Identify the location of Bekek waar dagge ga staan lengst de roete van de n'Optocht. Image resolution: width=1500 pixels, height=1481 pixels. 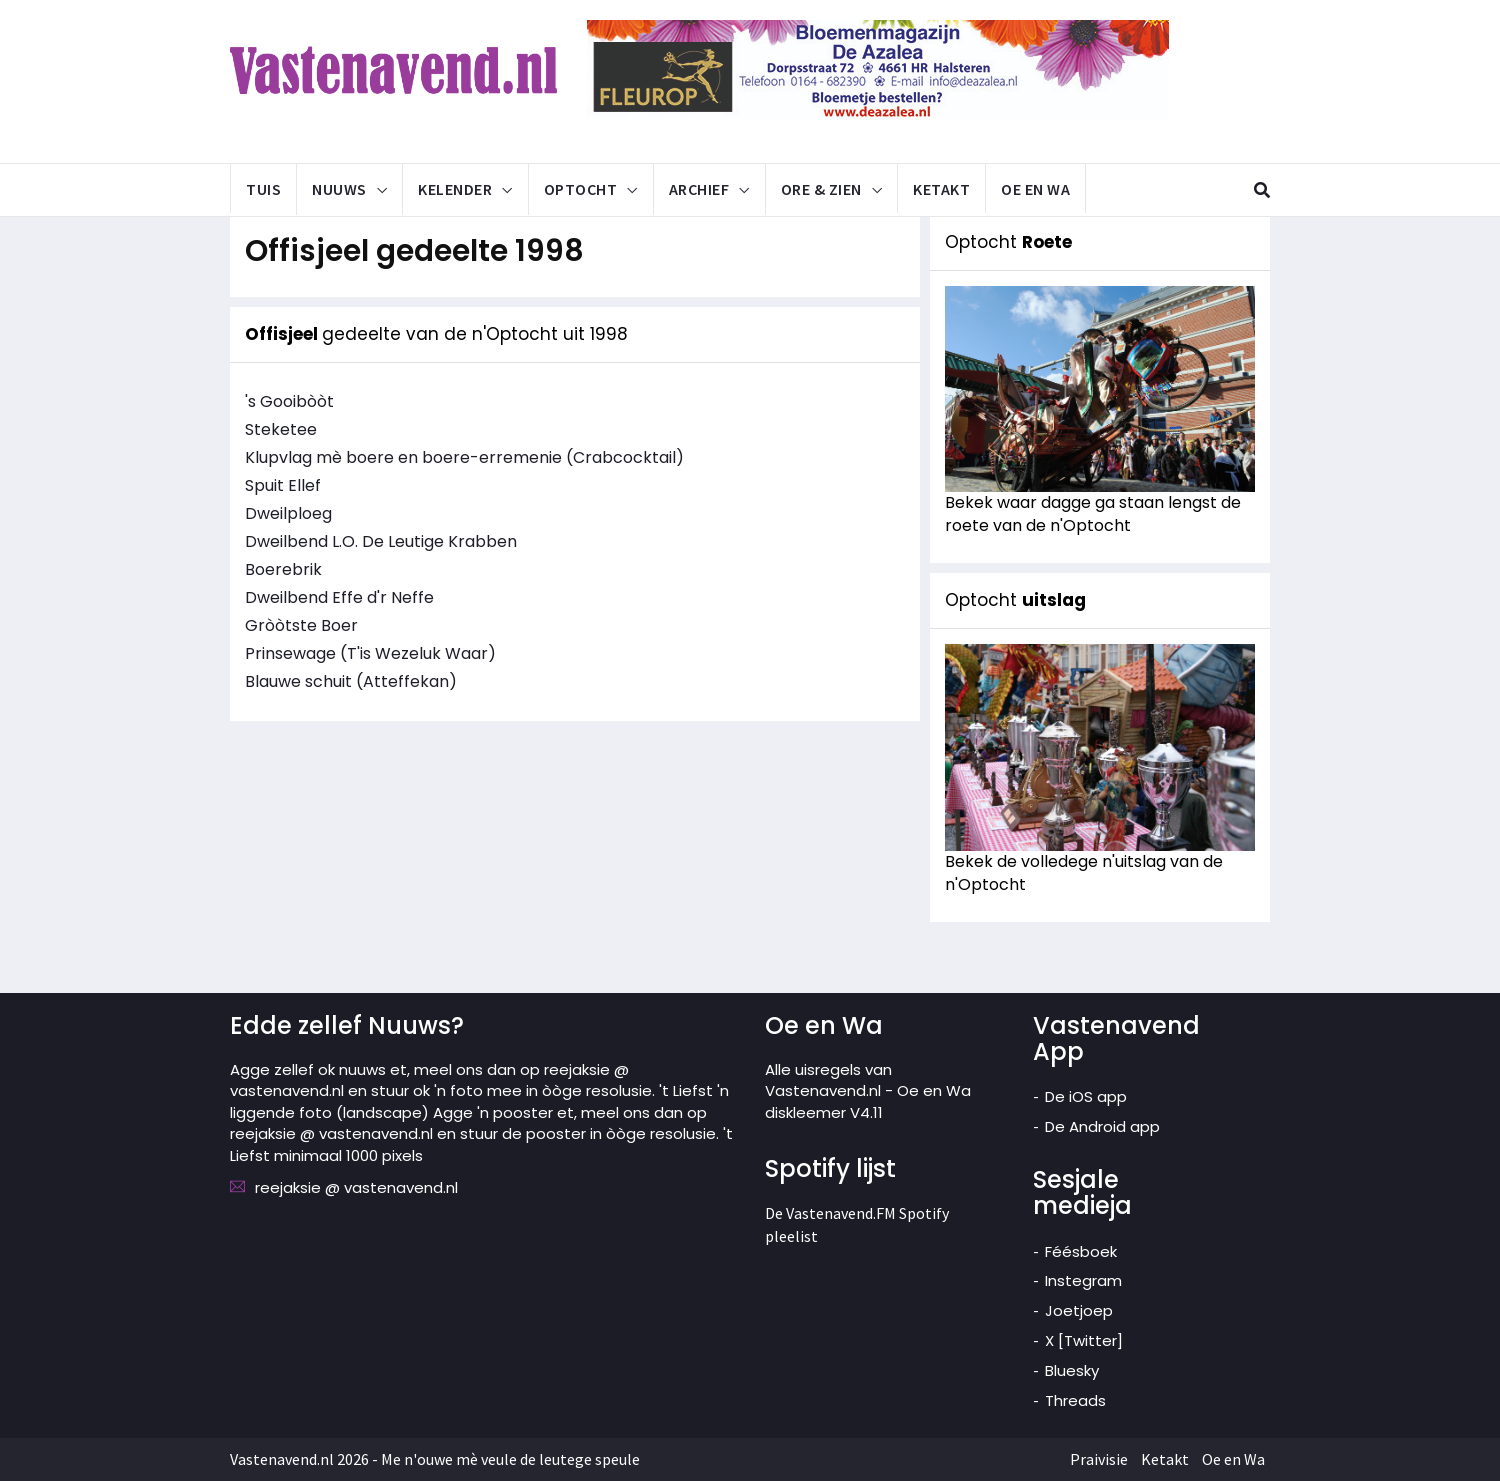
(1093, 514).